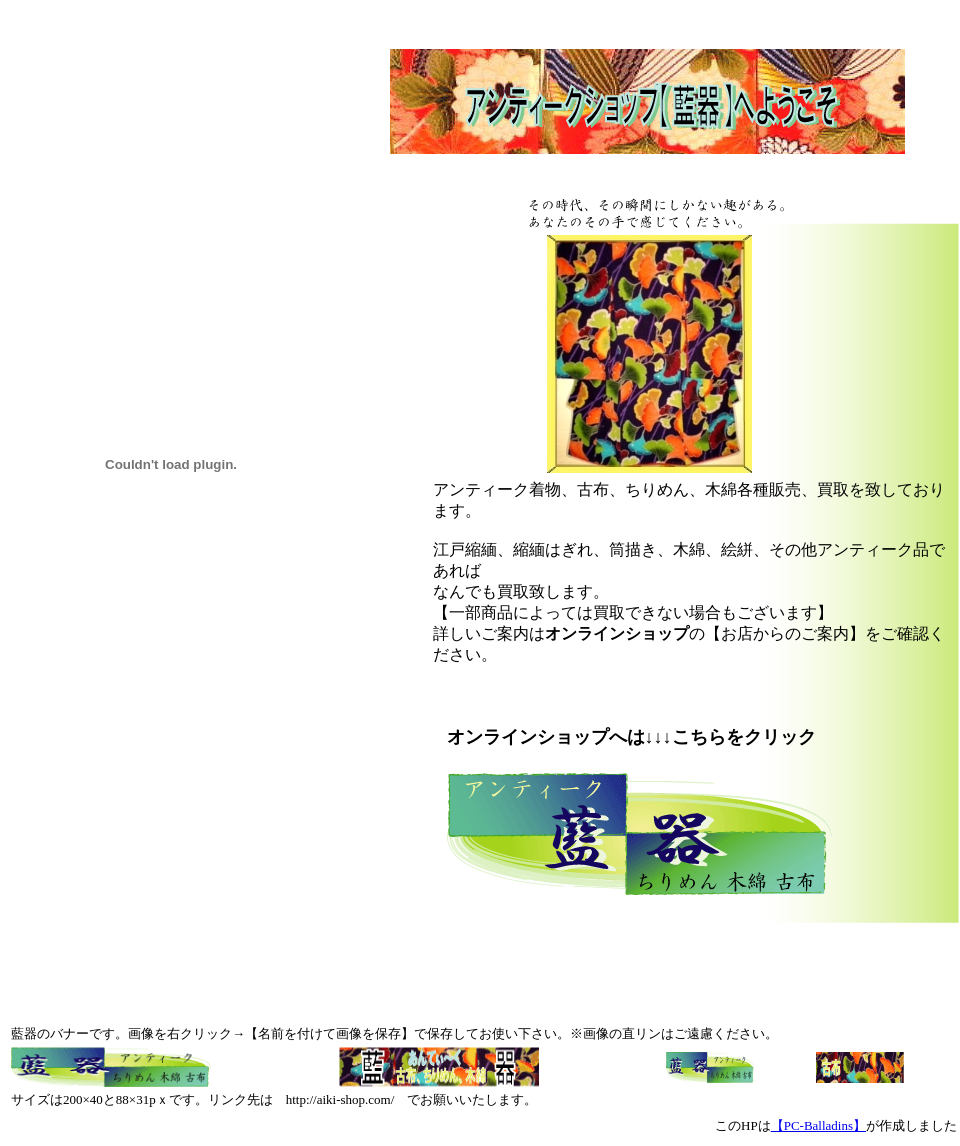 The width and height of the screenshot is (960, 1146). I want to click on 【PC-Balladins】, so click(818, 1125).